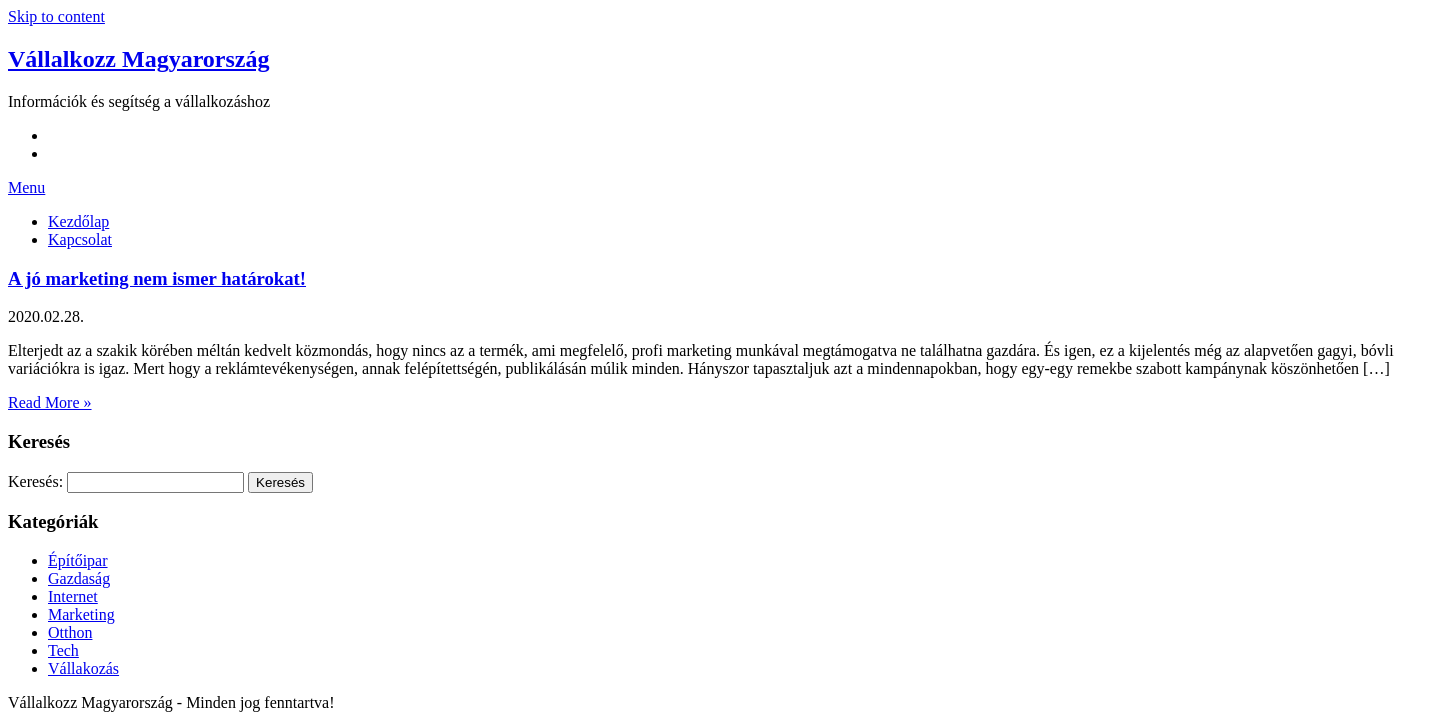 Image resolution: width=1440 pixels, height=720 pixels. Describe the element at coordinates (79, 578) in the screenshot. I see `Gazdaság` at that location.